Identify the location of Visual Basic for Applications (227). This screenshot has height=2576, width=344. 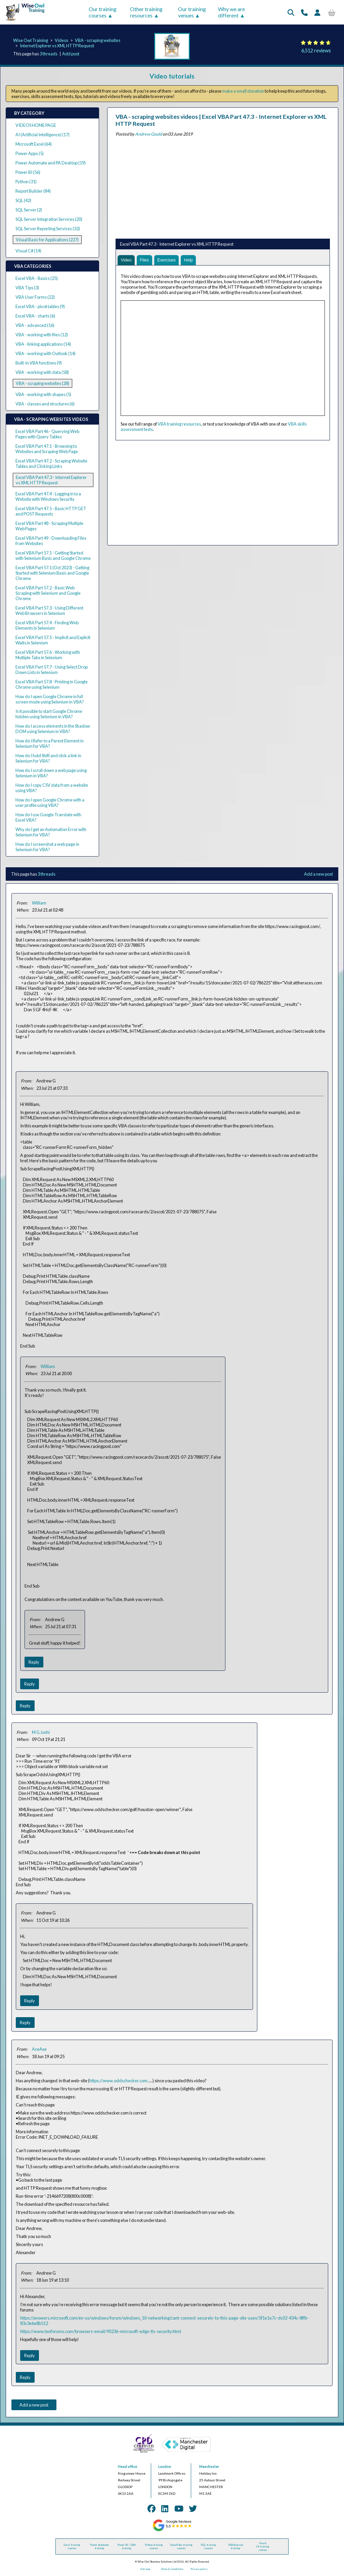
(47, 239).